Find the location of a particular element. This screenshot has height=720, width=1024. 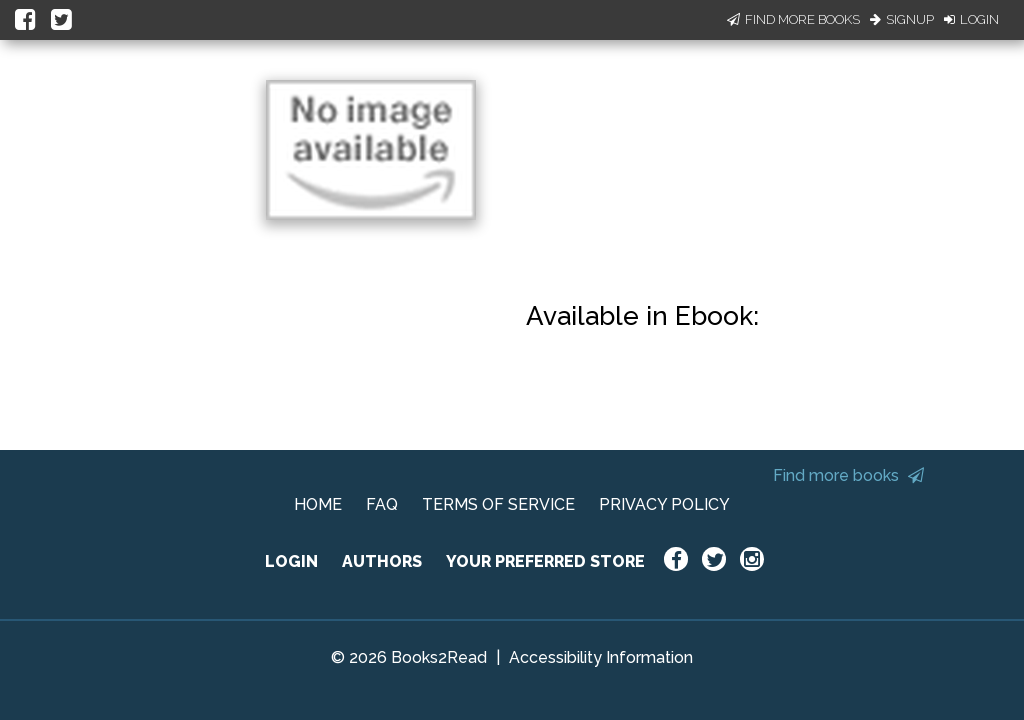

Find more books is located at coordinates (848, 475).